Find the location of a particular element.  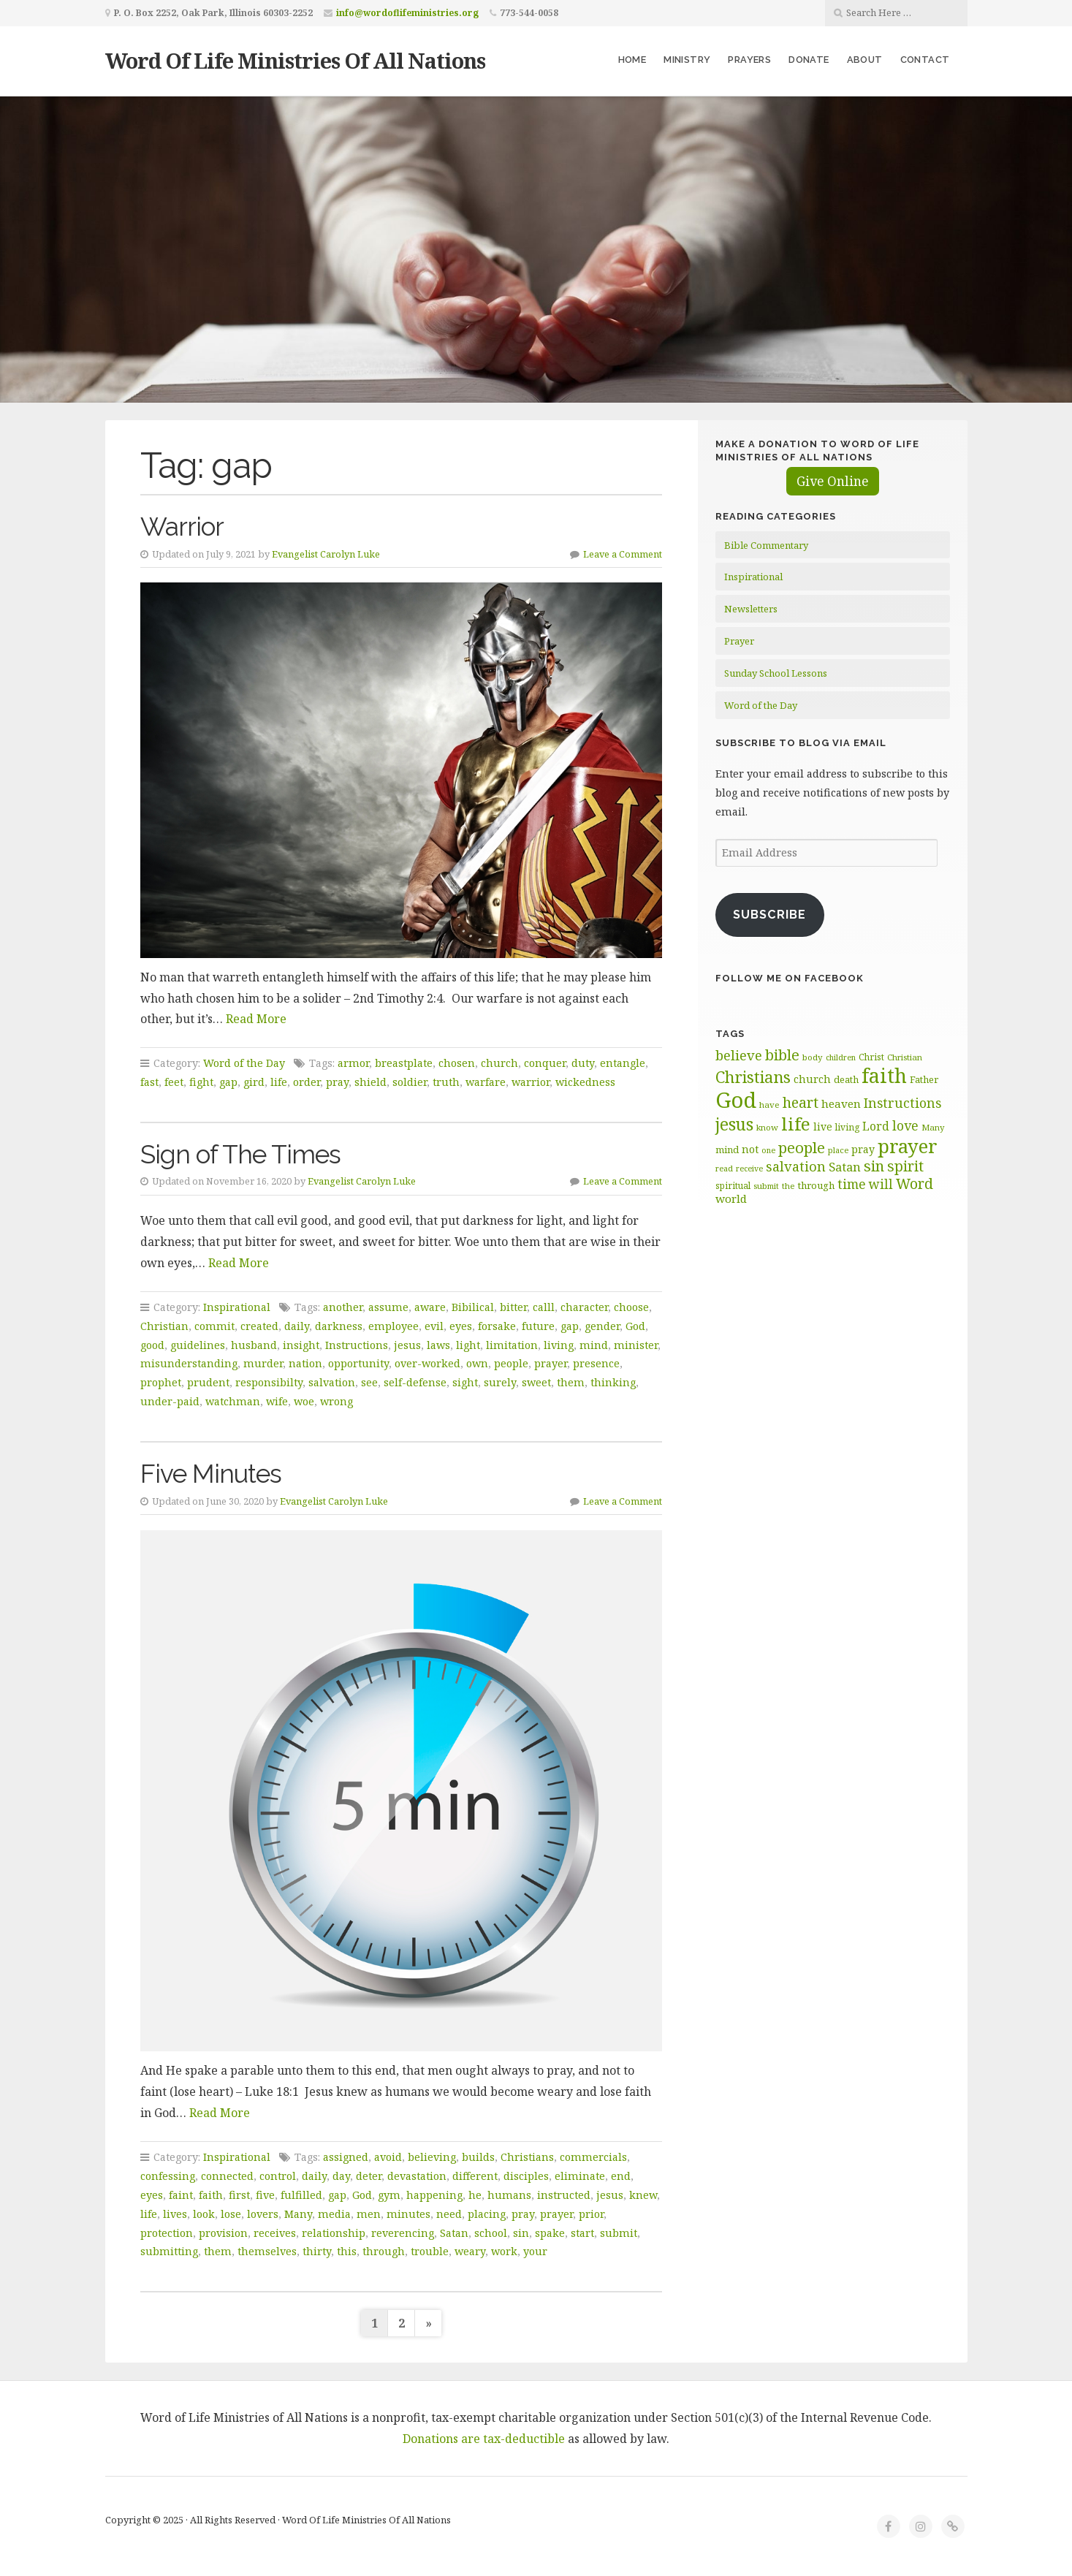

he is located at coordinates (475, 2195).